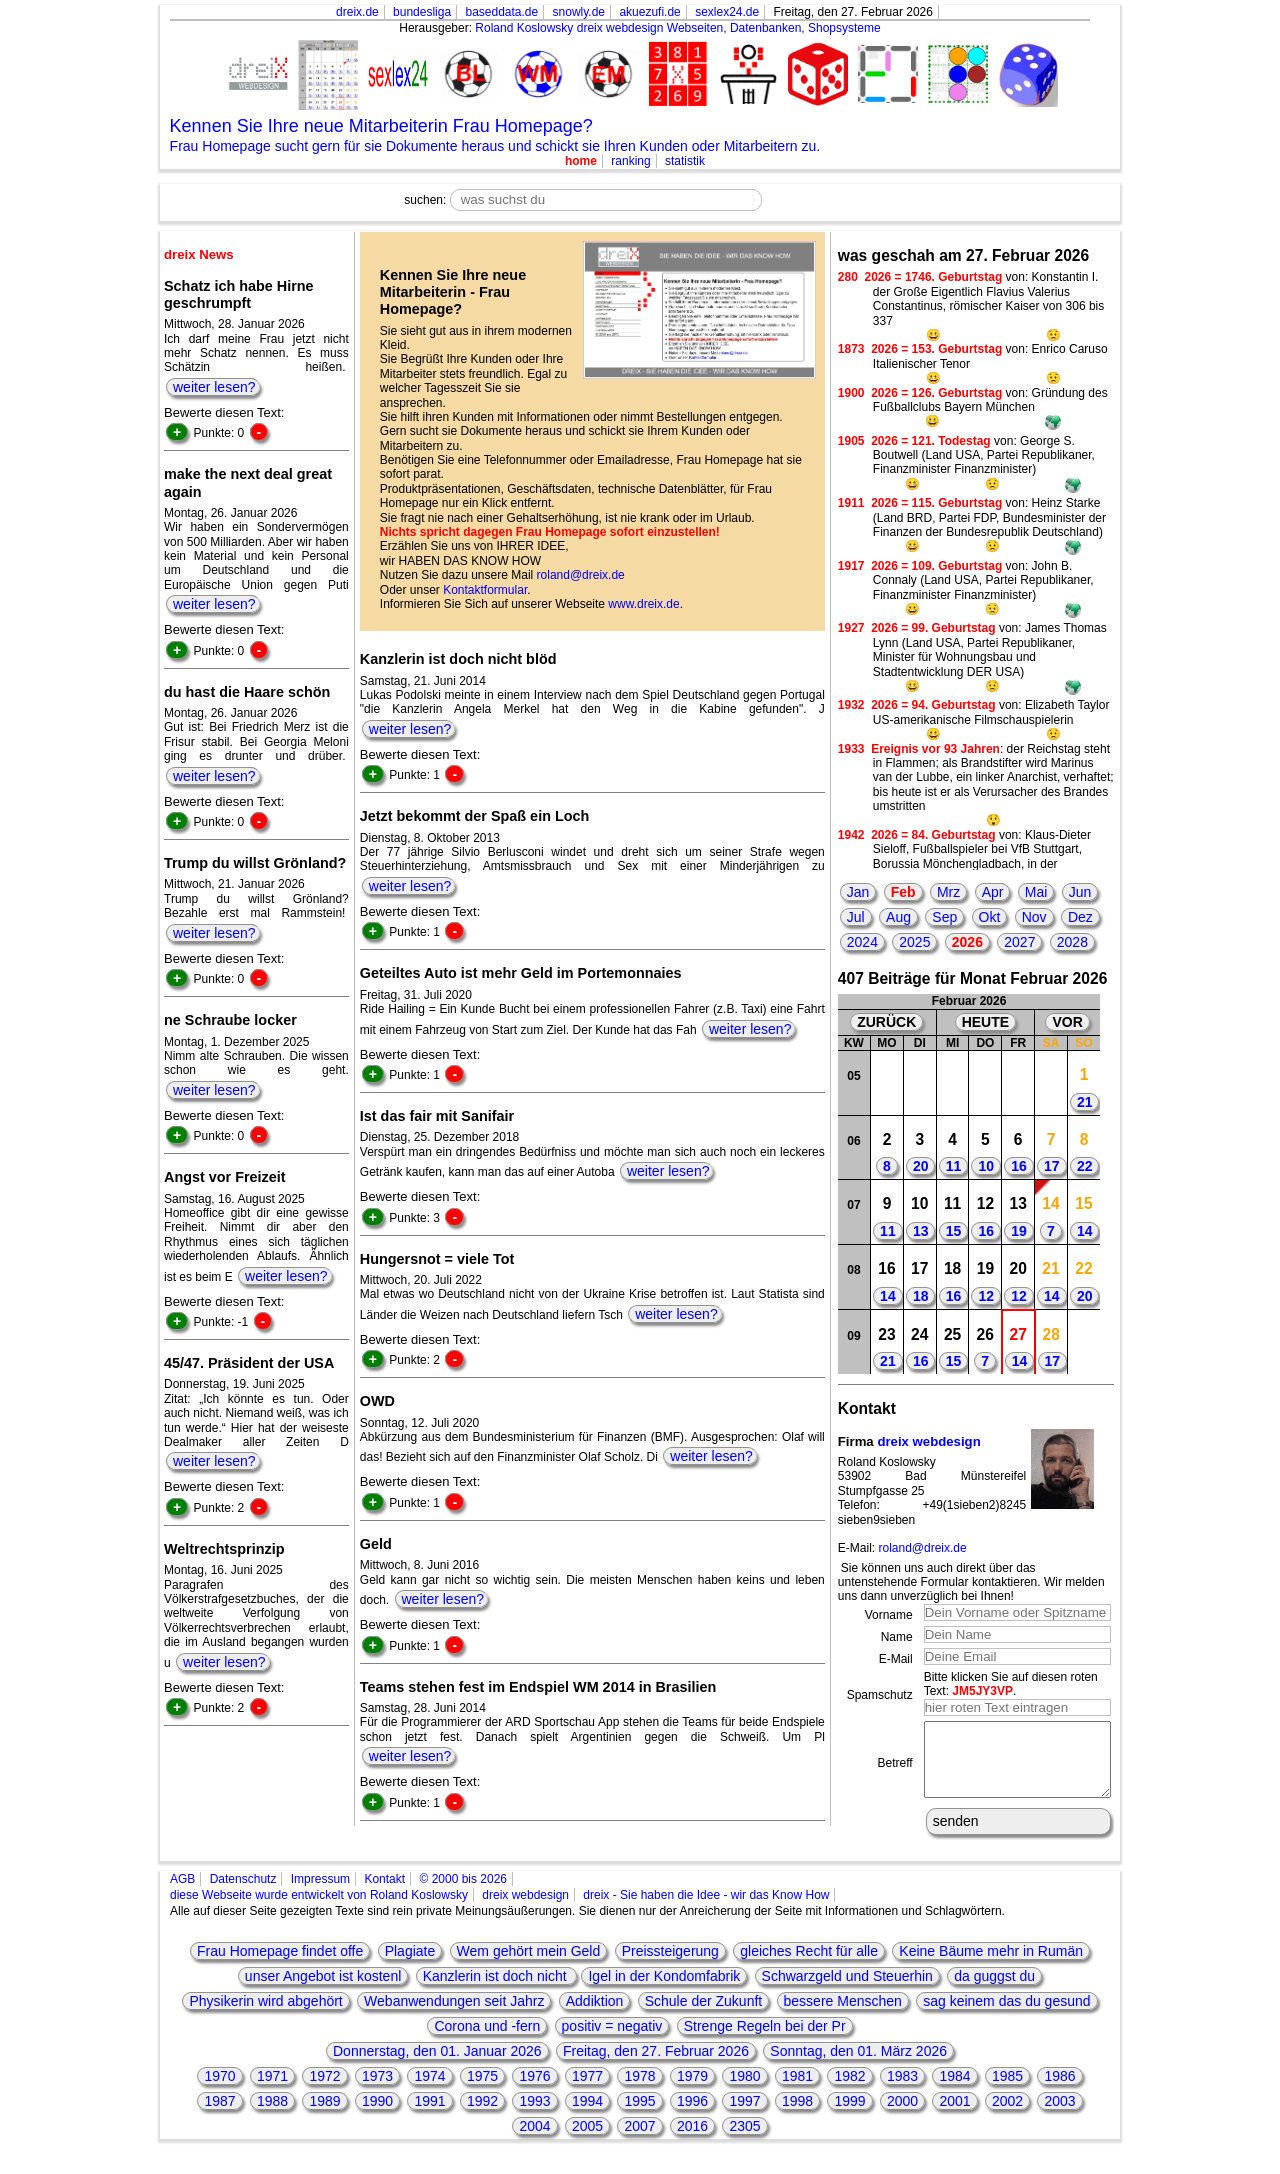 The height and width of the screenshot is (2174, 1280). I want to click on 1973, so click(377, 2091).